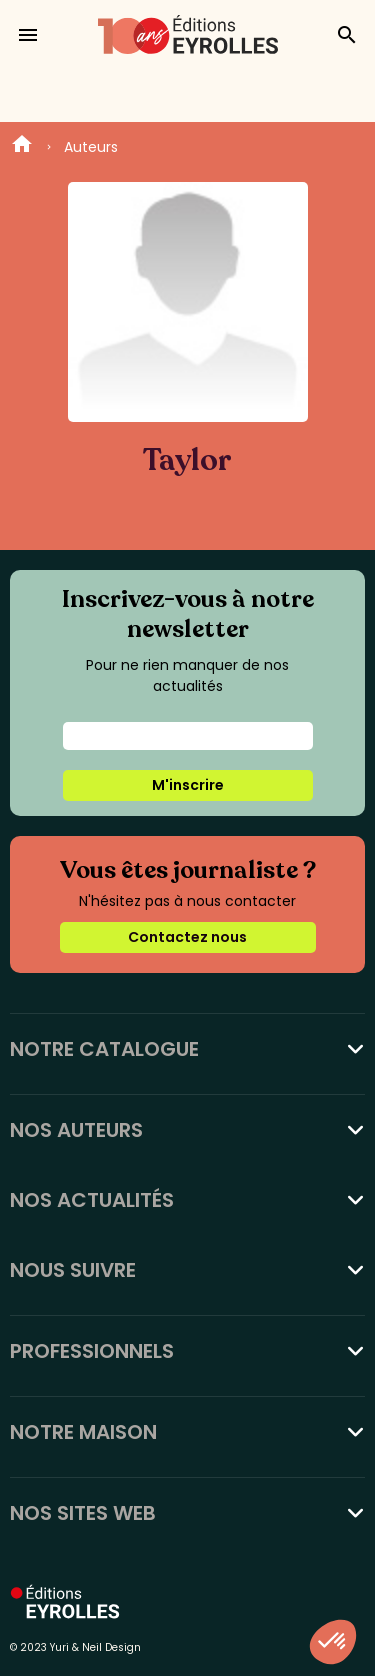 This screenshot has width=375, height=1676. Describe the element at coordinates (22, 147) in the screenshot. I see `Home` at that location.